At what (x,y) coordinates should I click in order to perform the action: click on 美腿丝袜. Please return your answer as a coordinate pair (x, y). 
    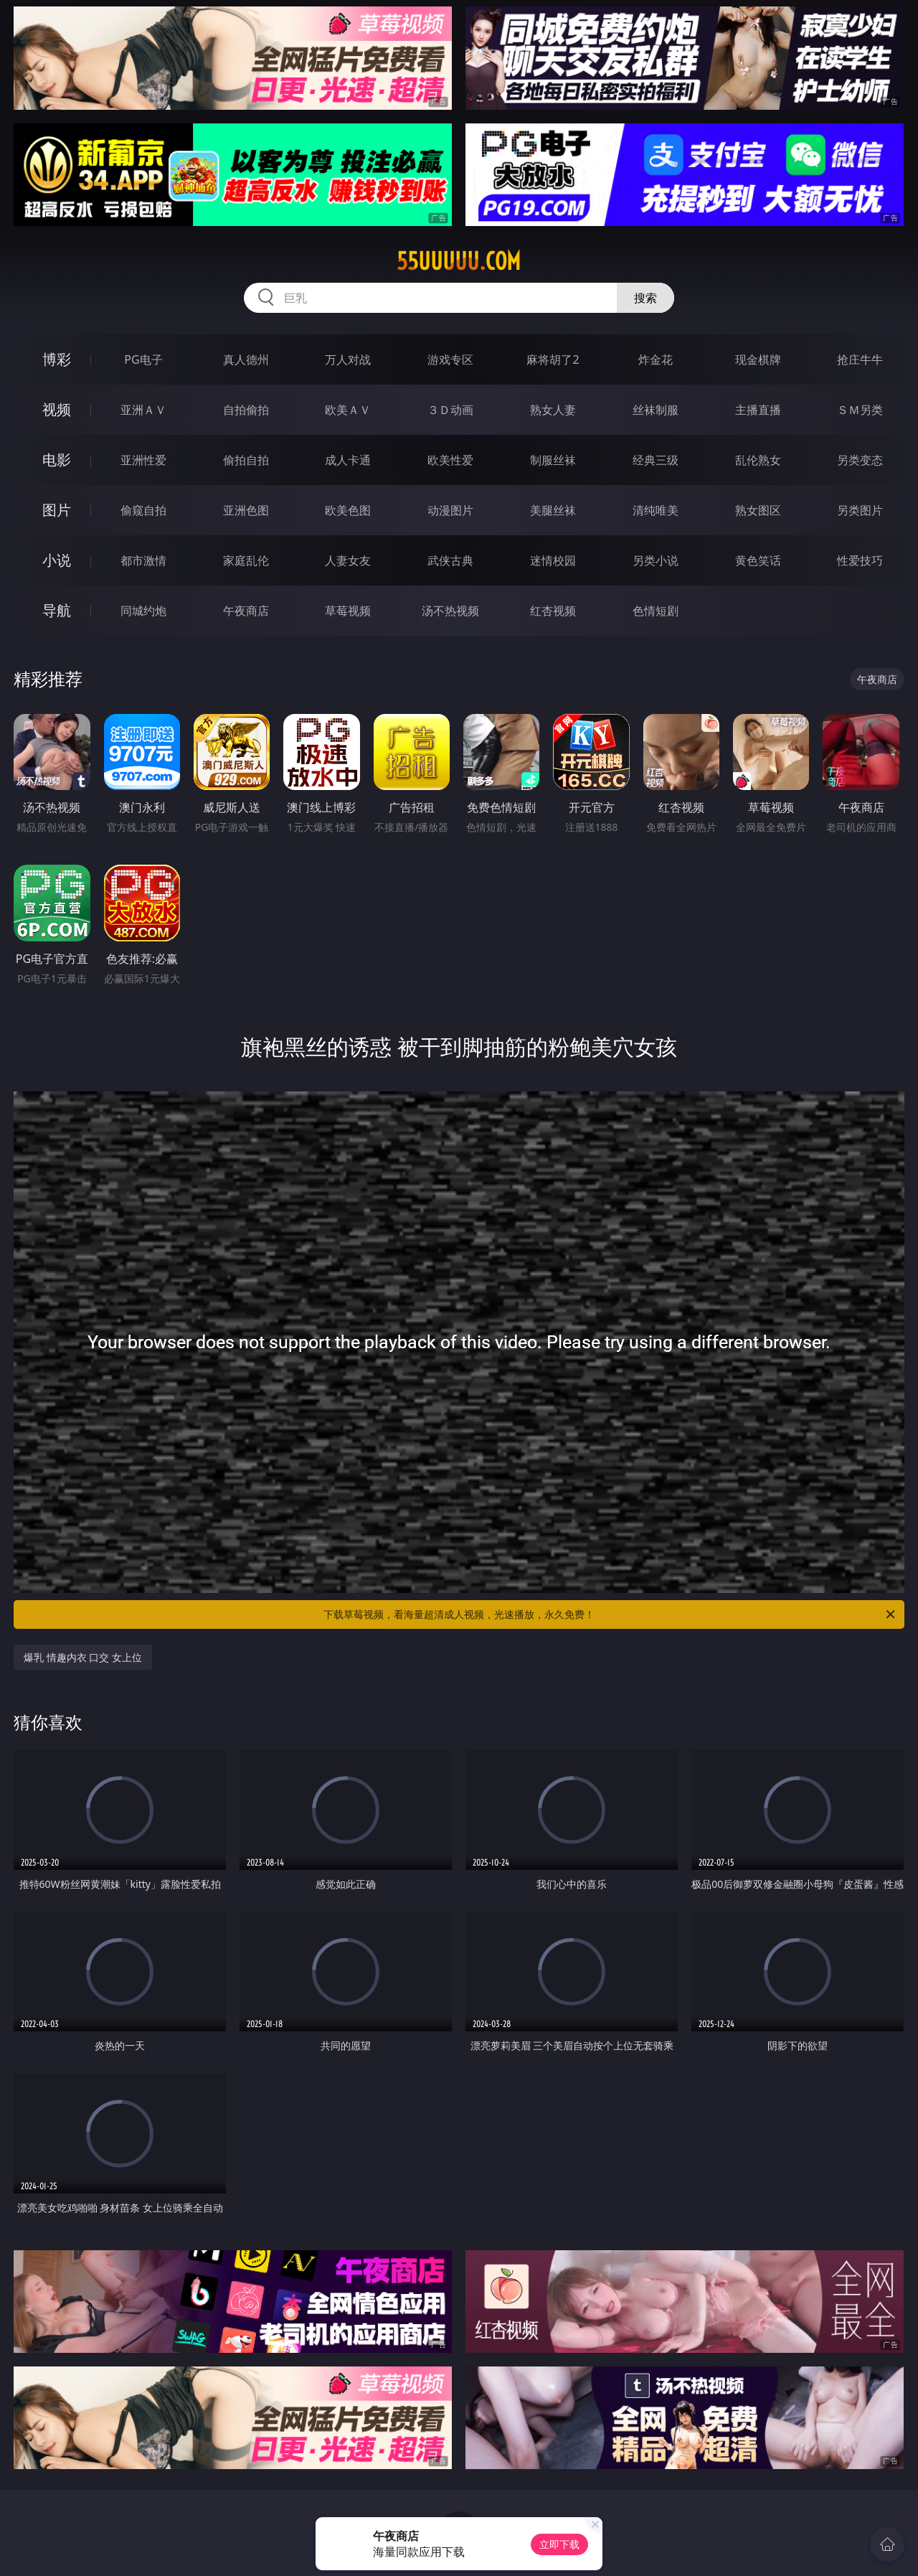
    Looking at the image, I should click on (553, 510).